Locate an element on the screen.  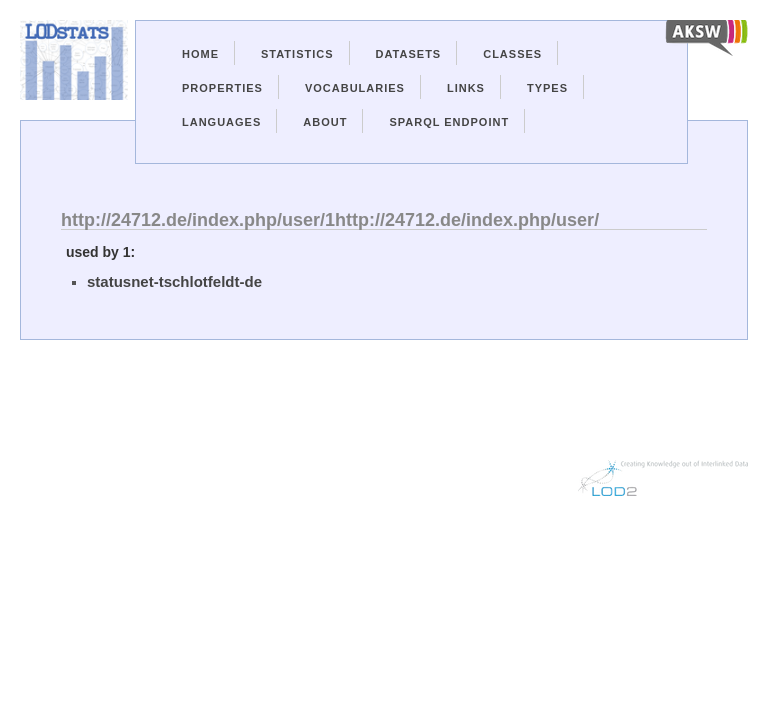
Statistics is located at coordinates (297, 54).